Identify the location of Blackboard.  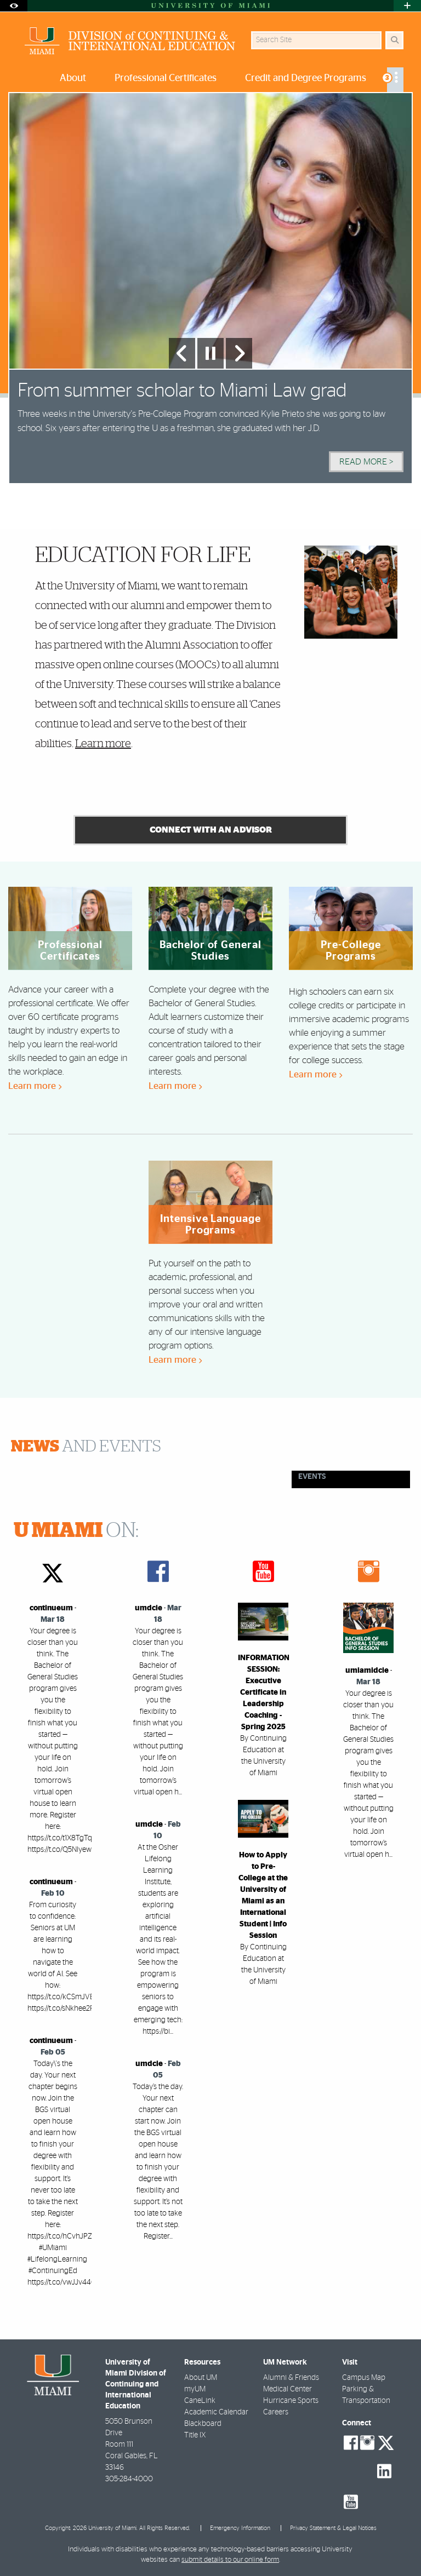
(202, 2424).